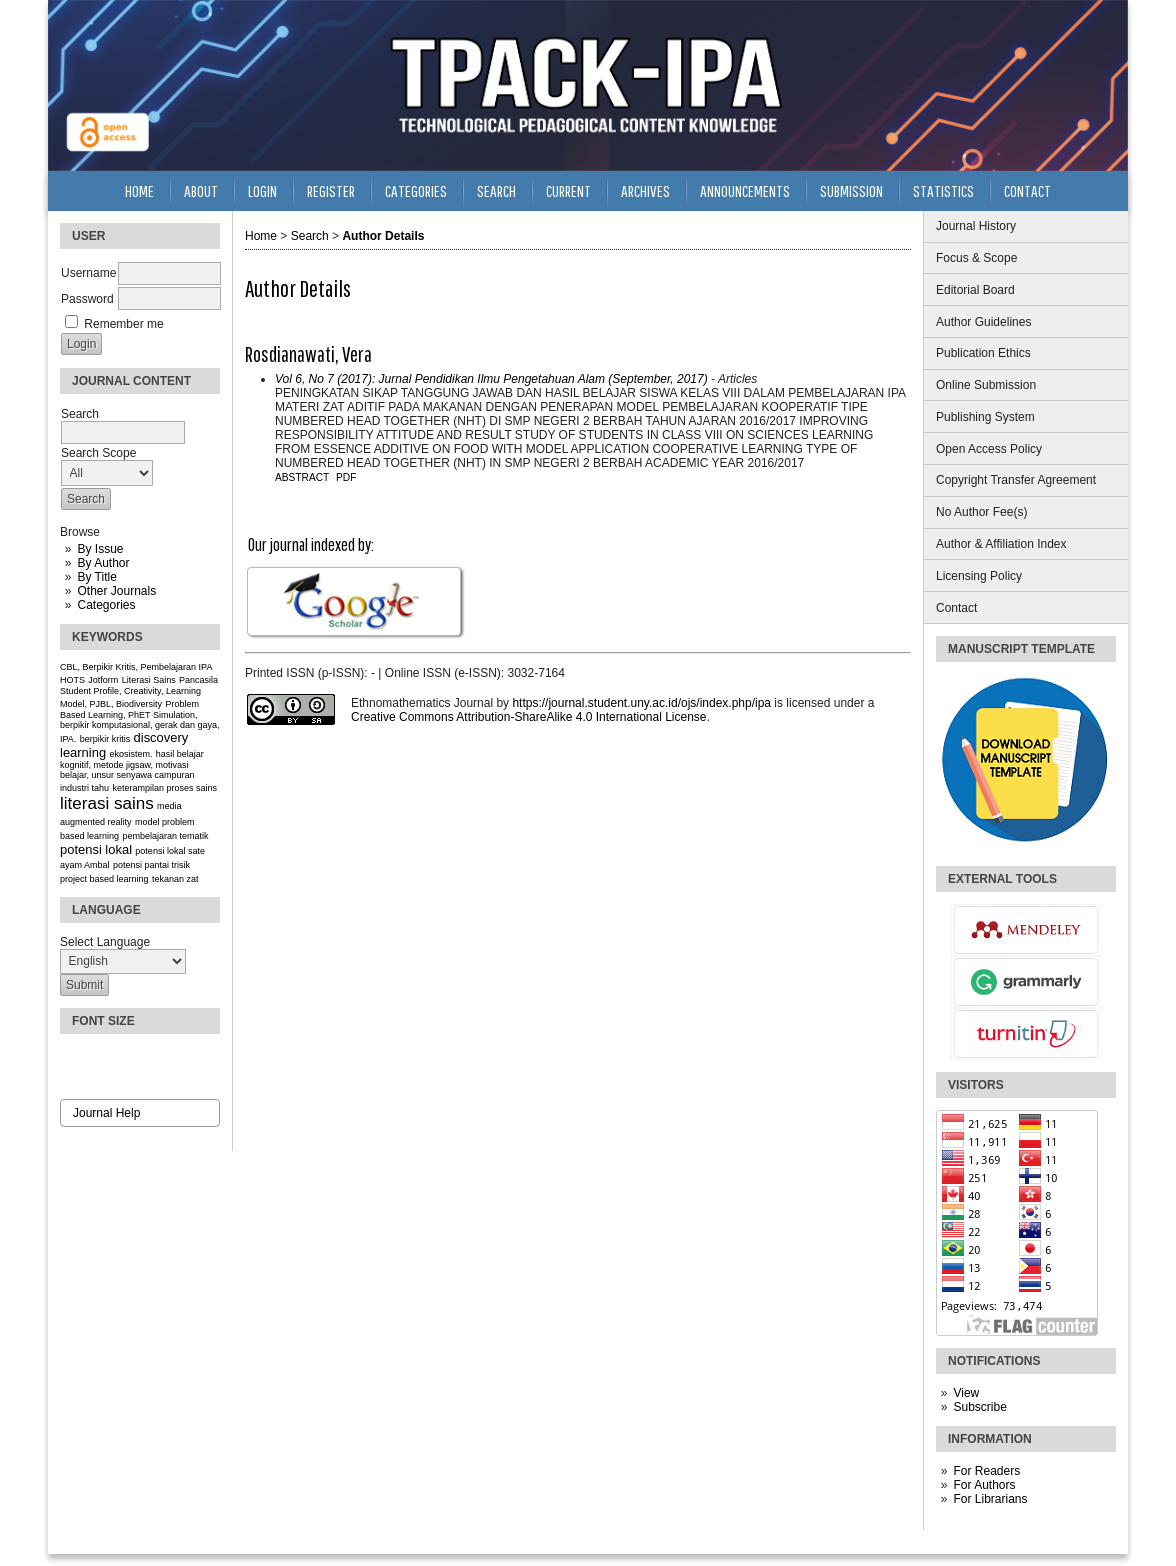  What do you see at coordinates (568, 190) in the screenshot?
I see `Current` at bounding box center [568, 190].